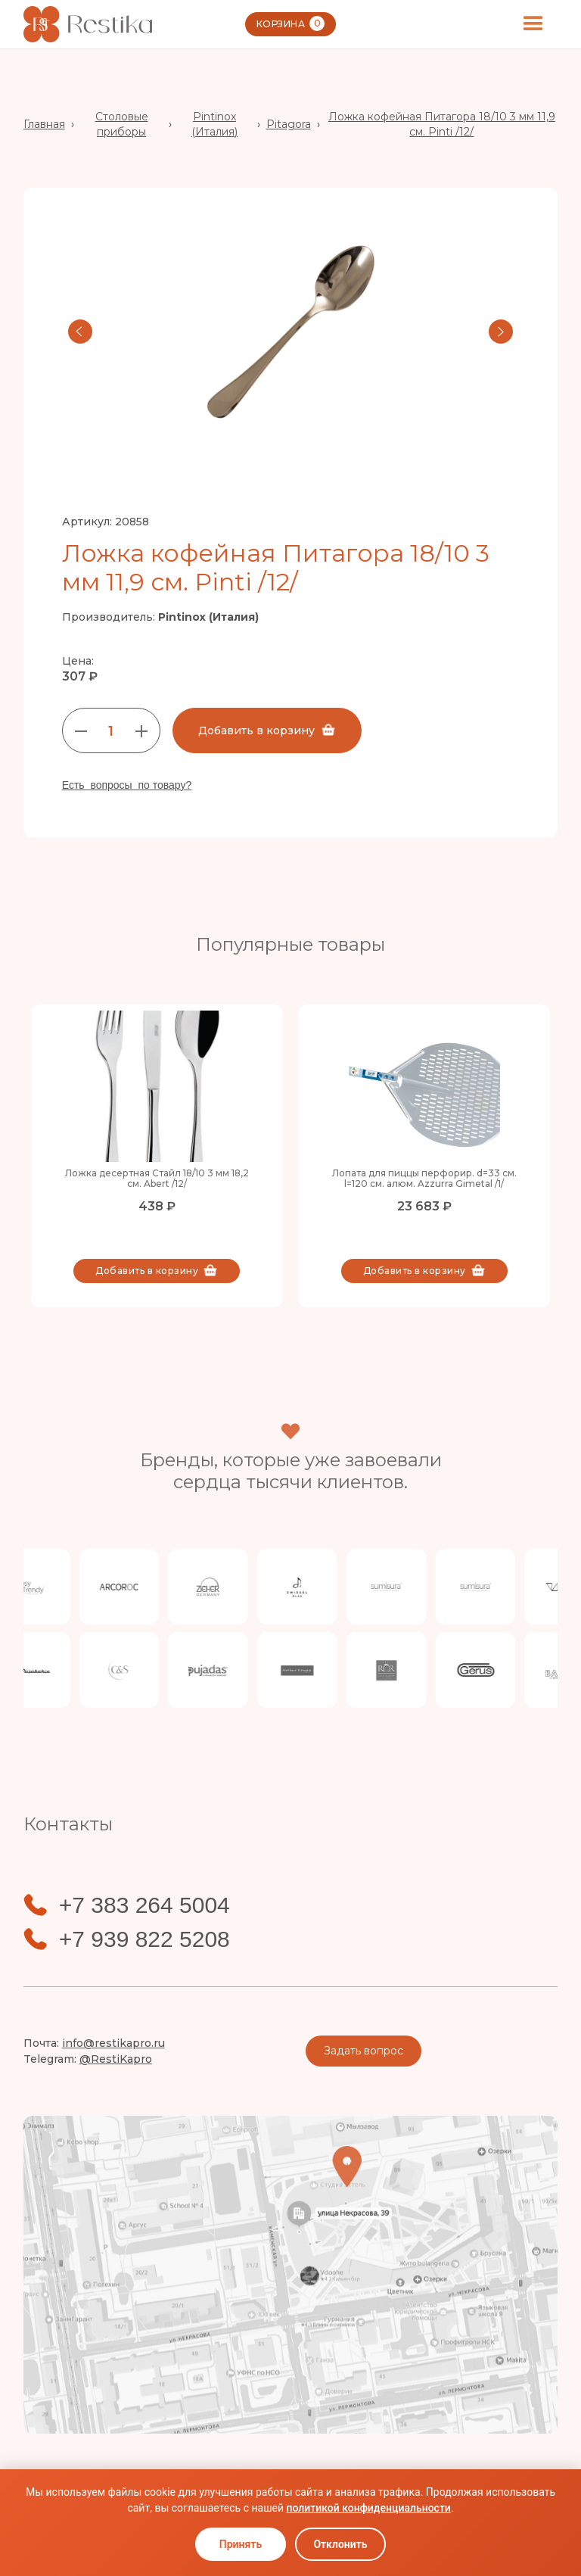 The height and width of the screenshot is (2576, 581). What do you see at coordinates (115, 2059) in the screenshot?
I see `@RestiKapro` at bounding box center [115, 2059].